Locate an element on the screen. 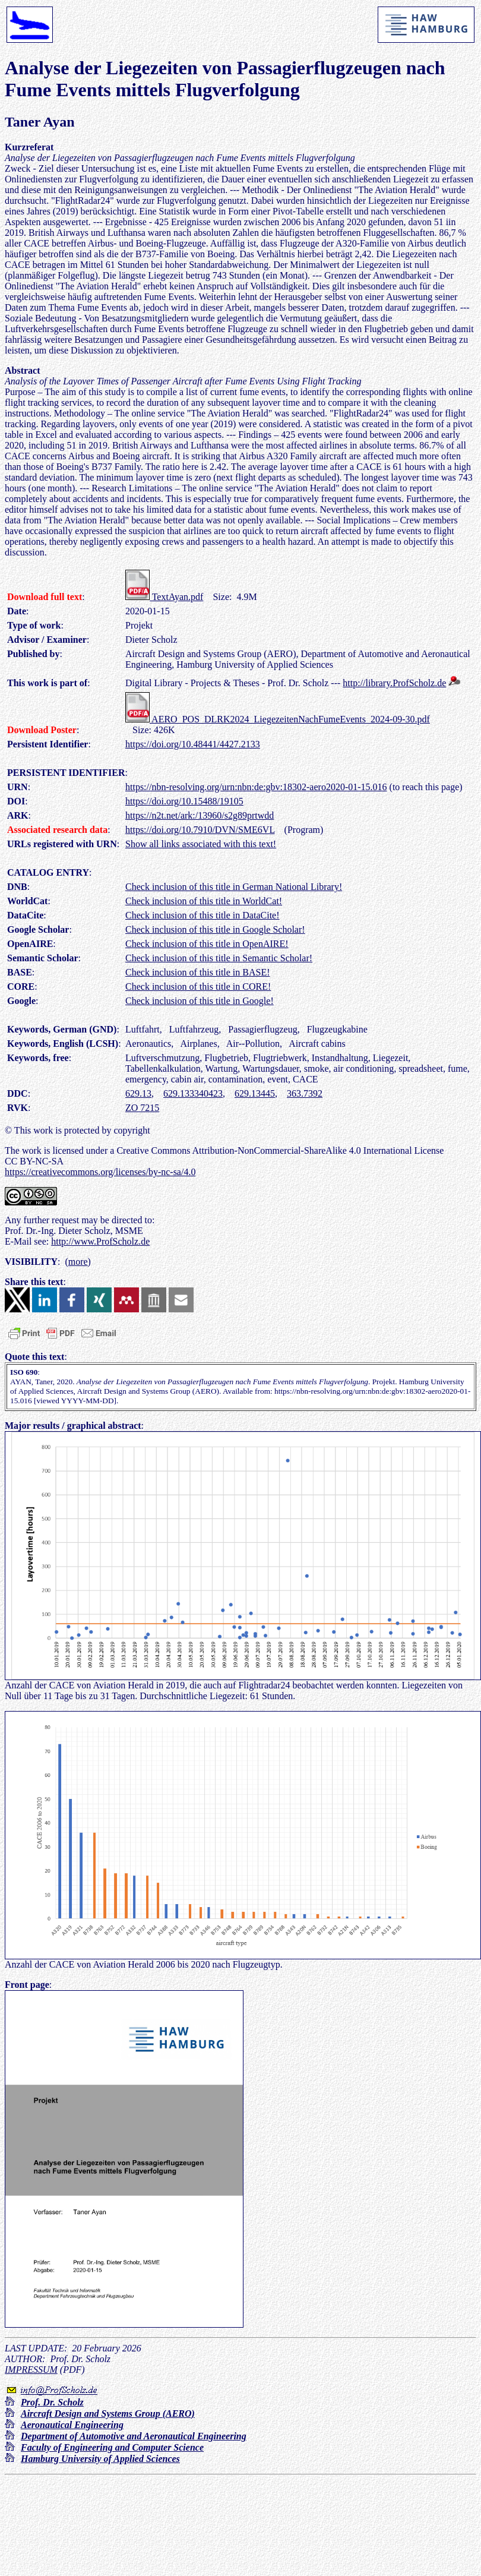 The width and height of the screenshot is (481, 2576). ZO 7215 is located at coordinates (142, 1108).